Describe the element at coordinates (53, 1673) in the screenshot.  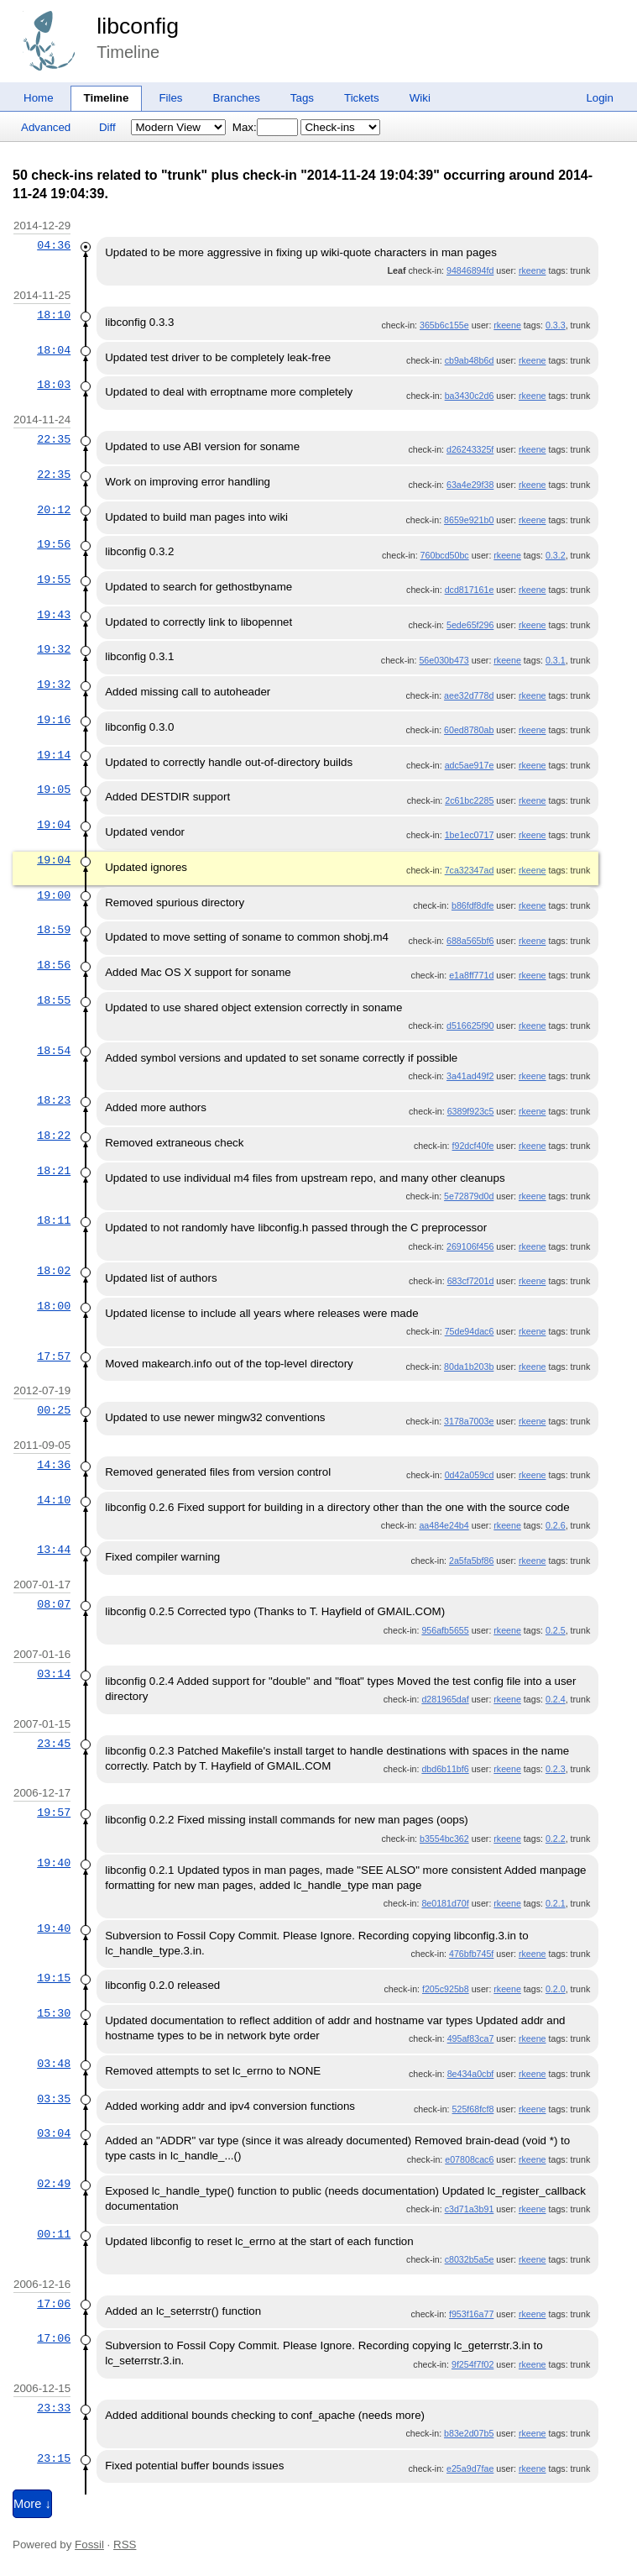
I see `03:14` at that location.